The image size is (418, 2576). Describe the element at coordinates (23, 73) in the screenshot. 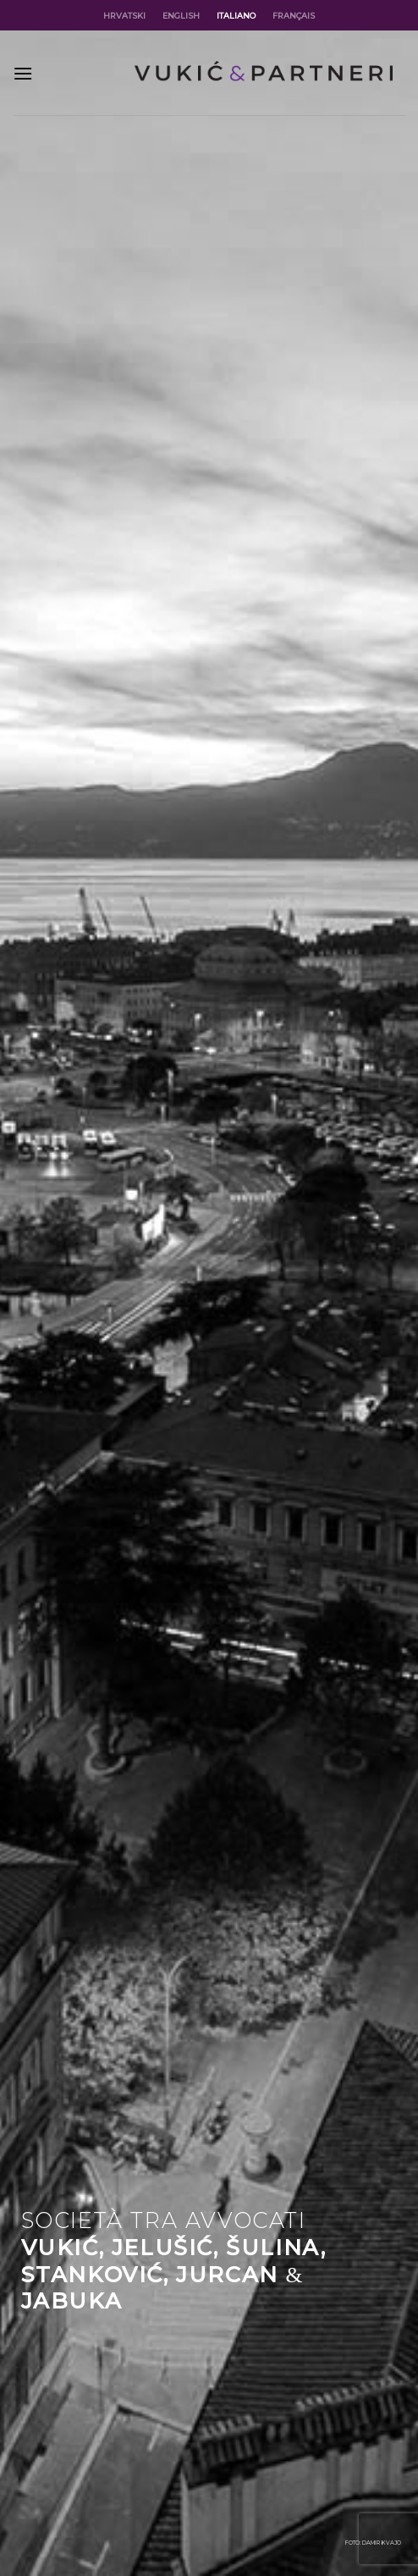

I see `[Menu]` at that location.